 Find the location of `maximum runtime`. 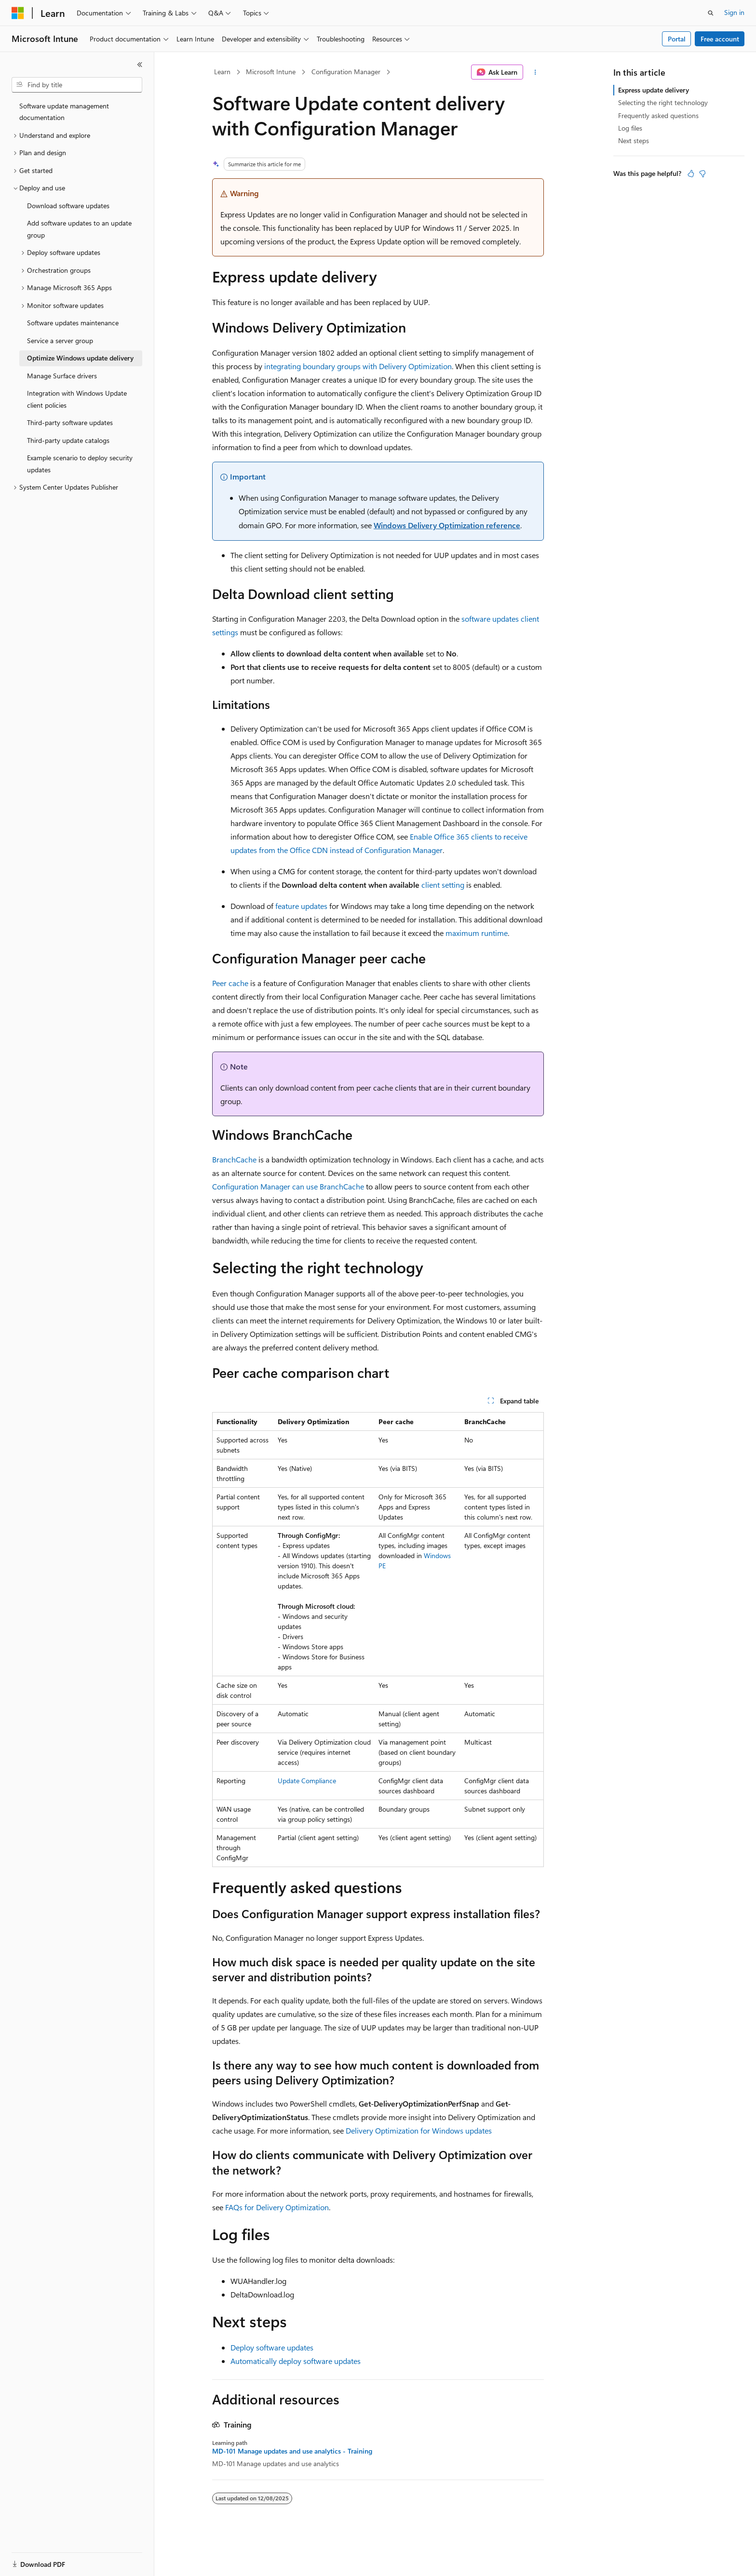

maximum runtime is located at coordinates (477, 933).